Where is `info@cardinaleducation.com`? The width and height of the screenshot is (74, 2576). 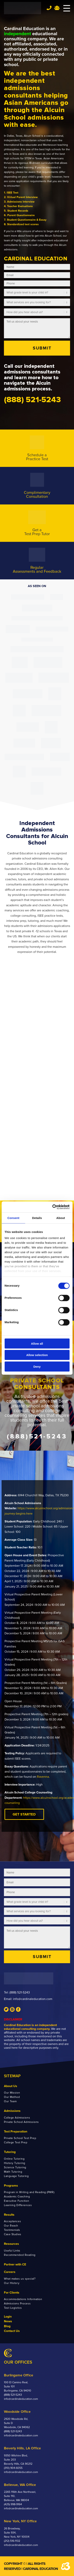
info@cardinaleducation.com is located at coordinates (32, 1999).